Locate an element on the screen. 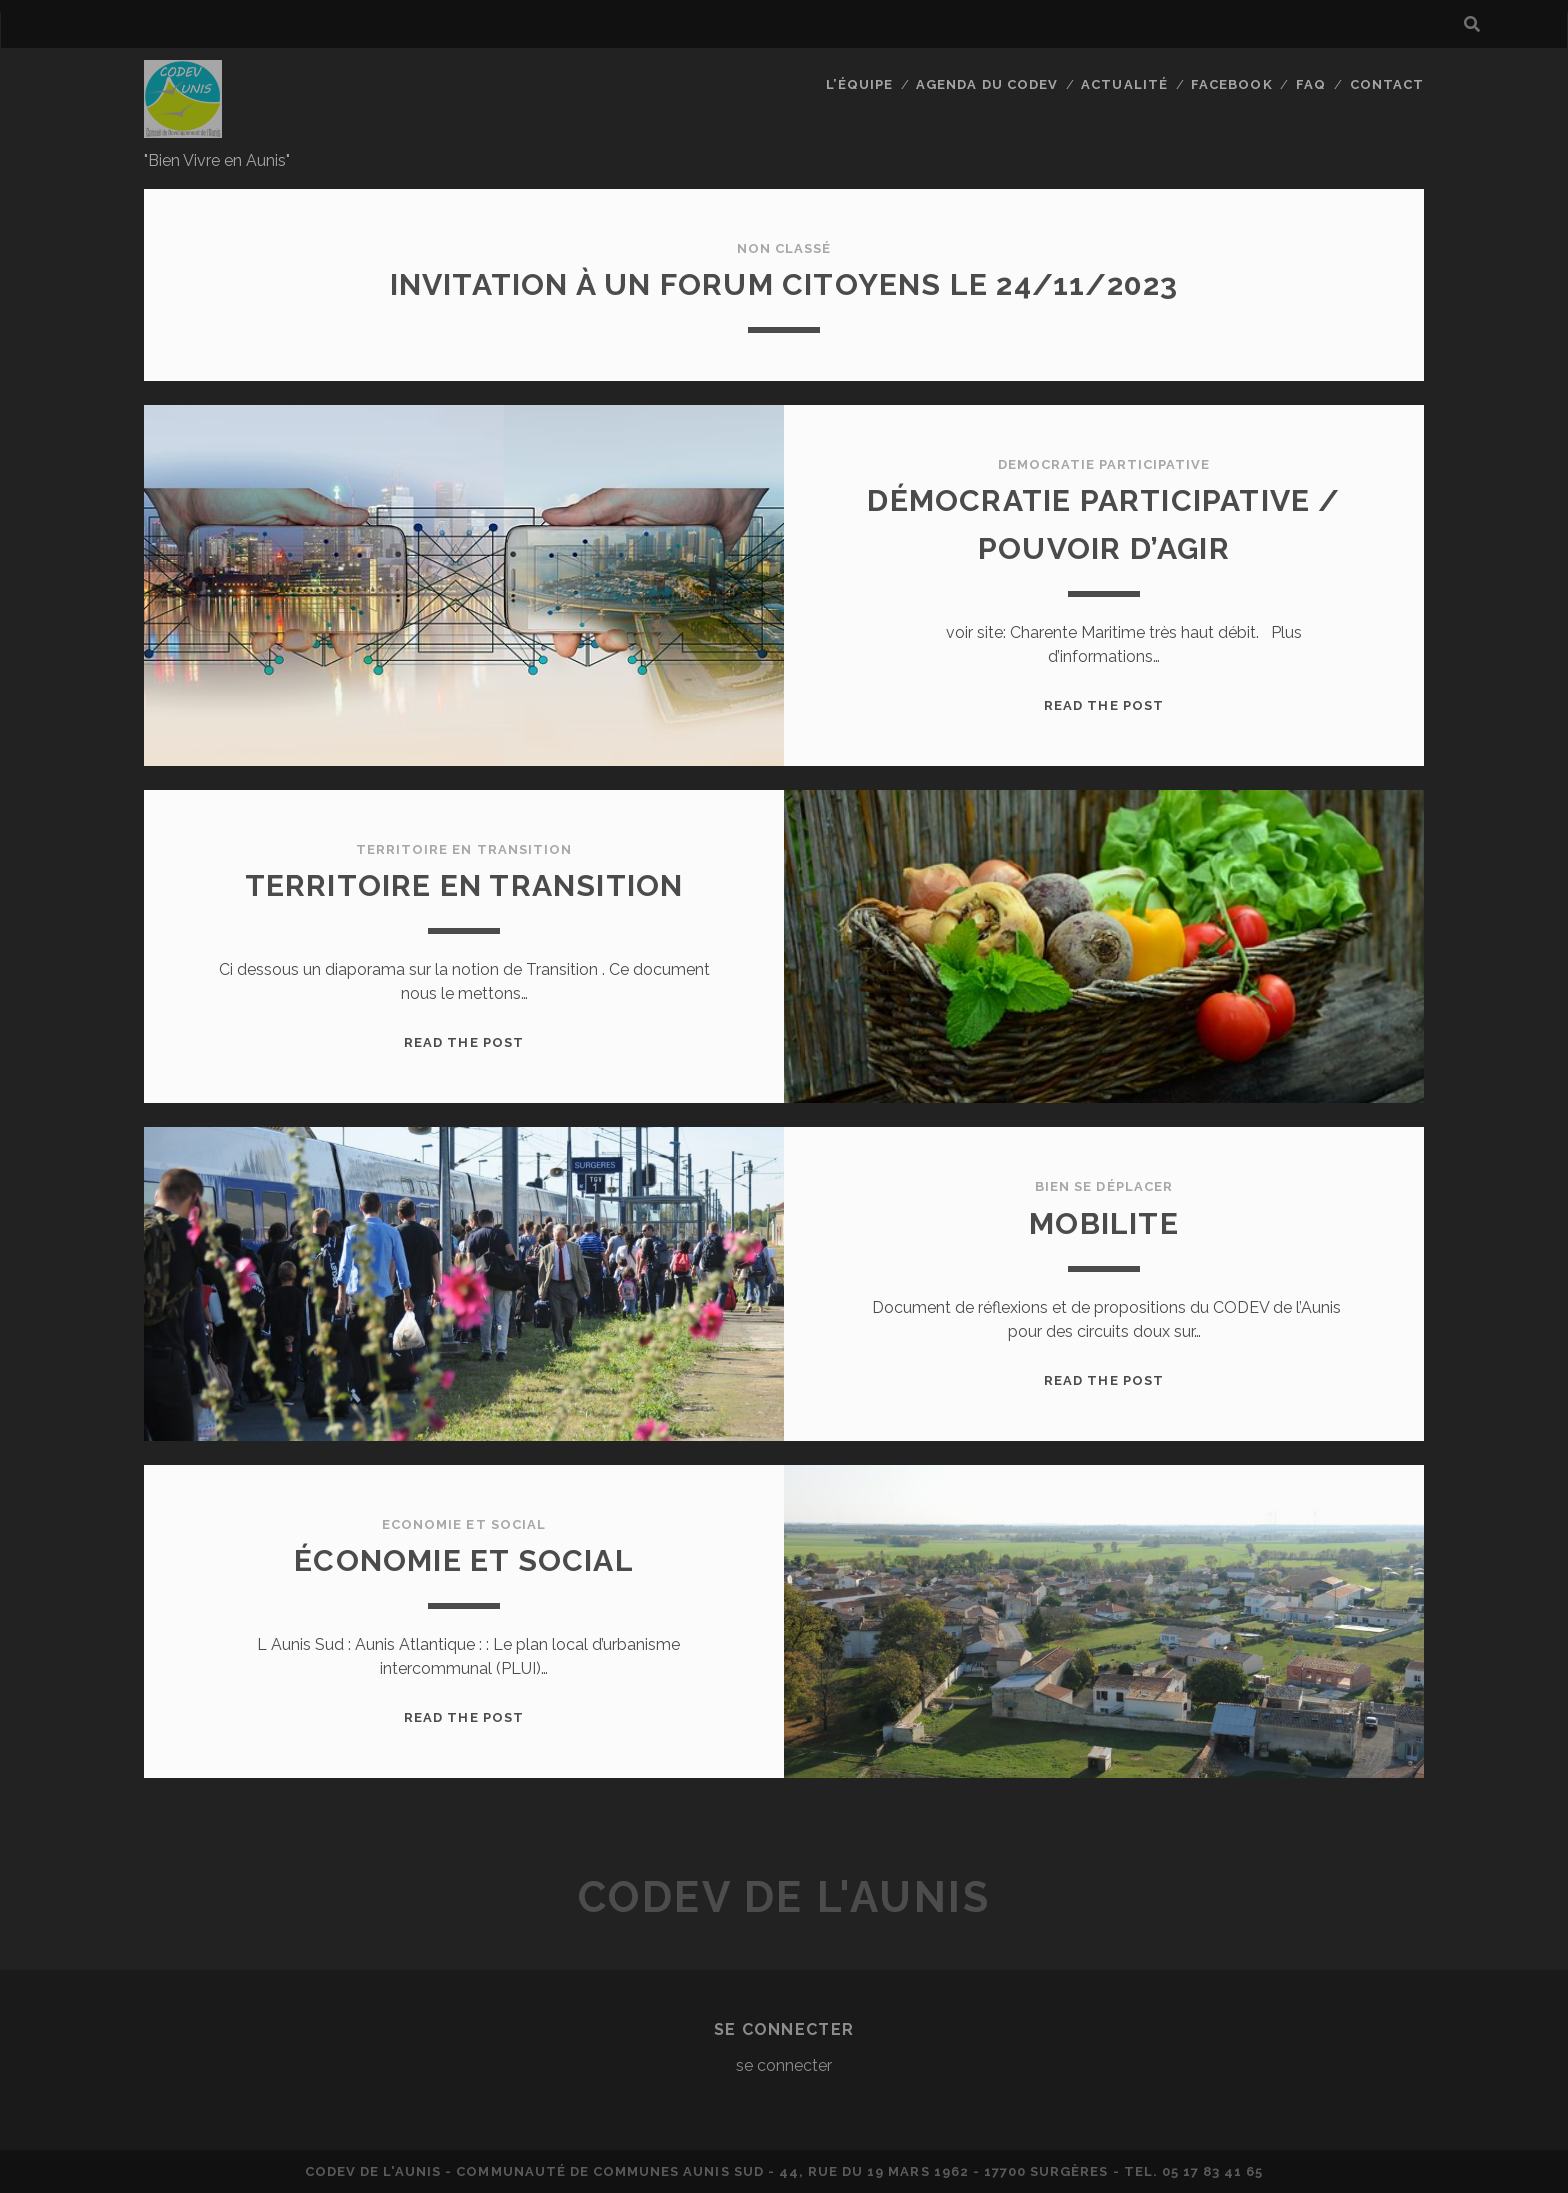  Bien se déplacer is located at coordinates (1104, 1186).